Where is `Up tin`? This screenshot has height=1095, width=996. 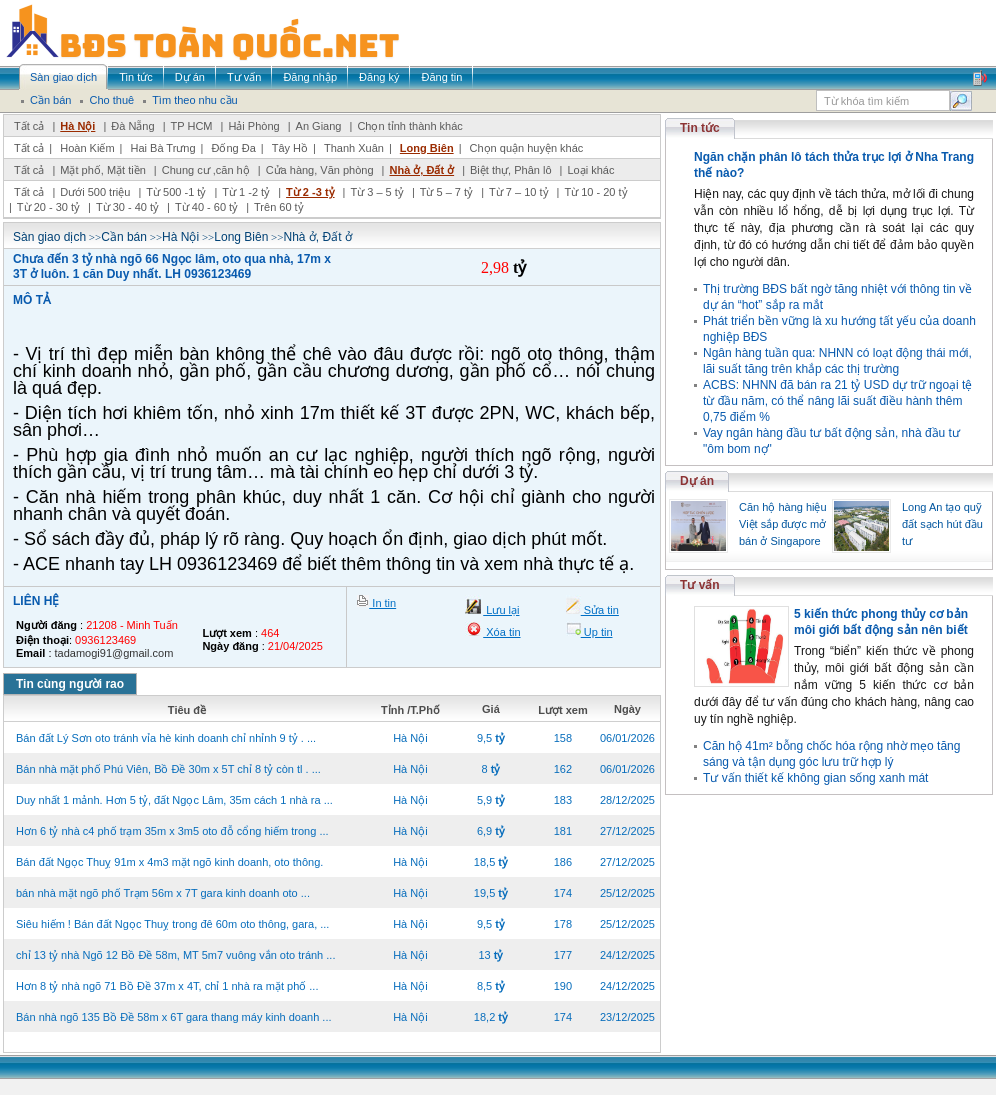
Up tin is located at coordinates (597, 632).